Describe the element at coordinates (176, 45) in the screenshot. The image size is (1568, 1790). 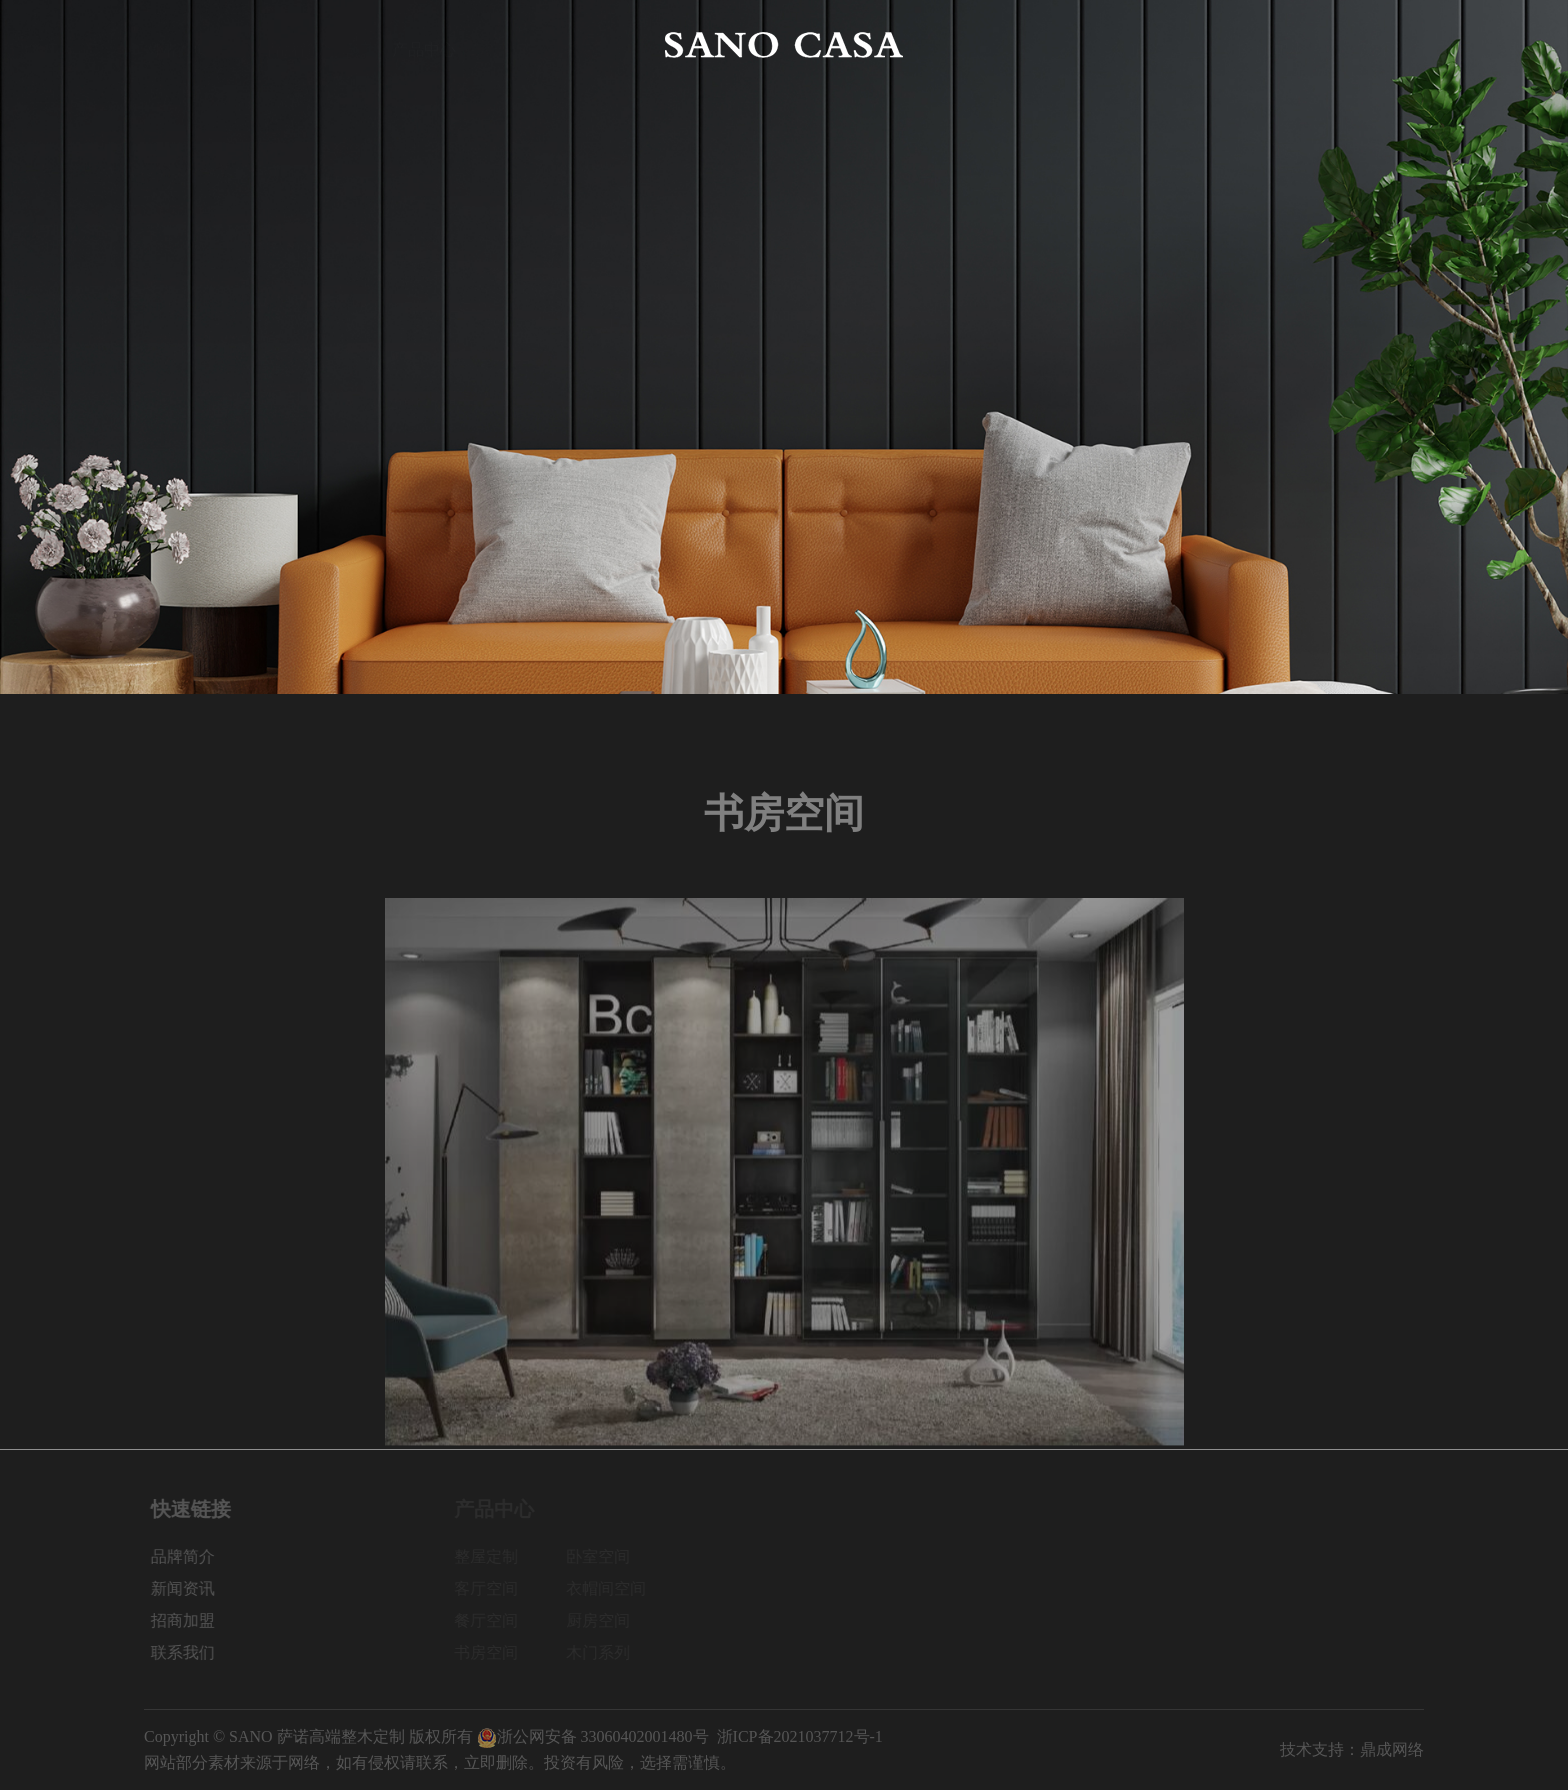
I see `网站首页` at that location.